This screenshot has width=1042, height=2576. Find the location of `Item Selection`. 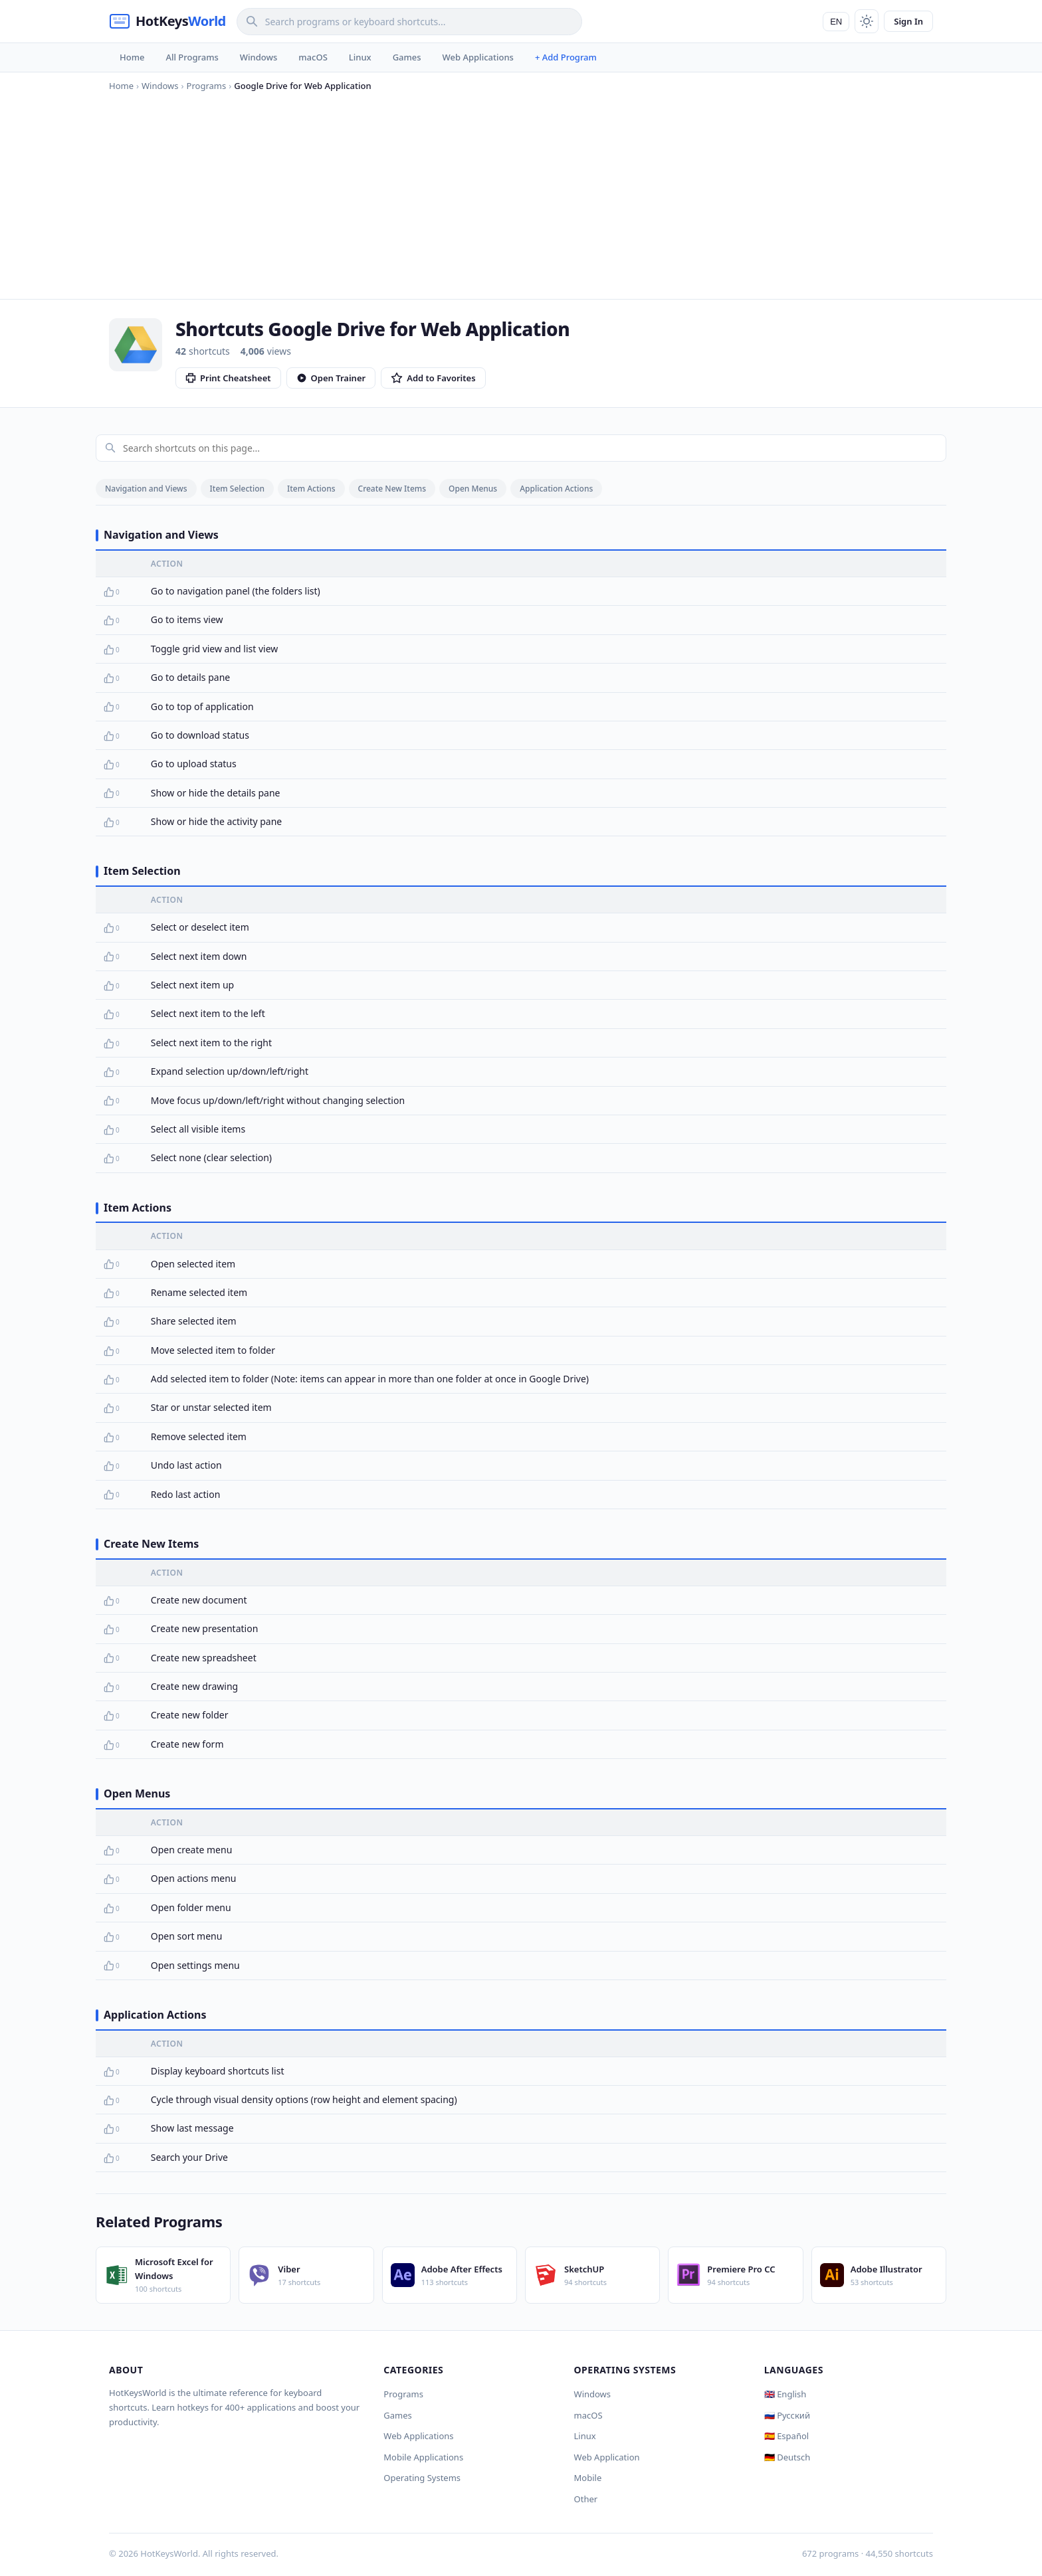

Item Selection is located at coordinates (237, 488).